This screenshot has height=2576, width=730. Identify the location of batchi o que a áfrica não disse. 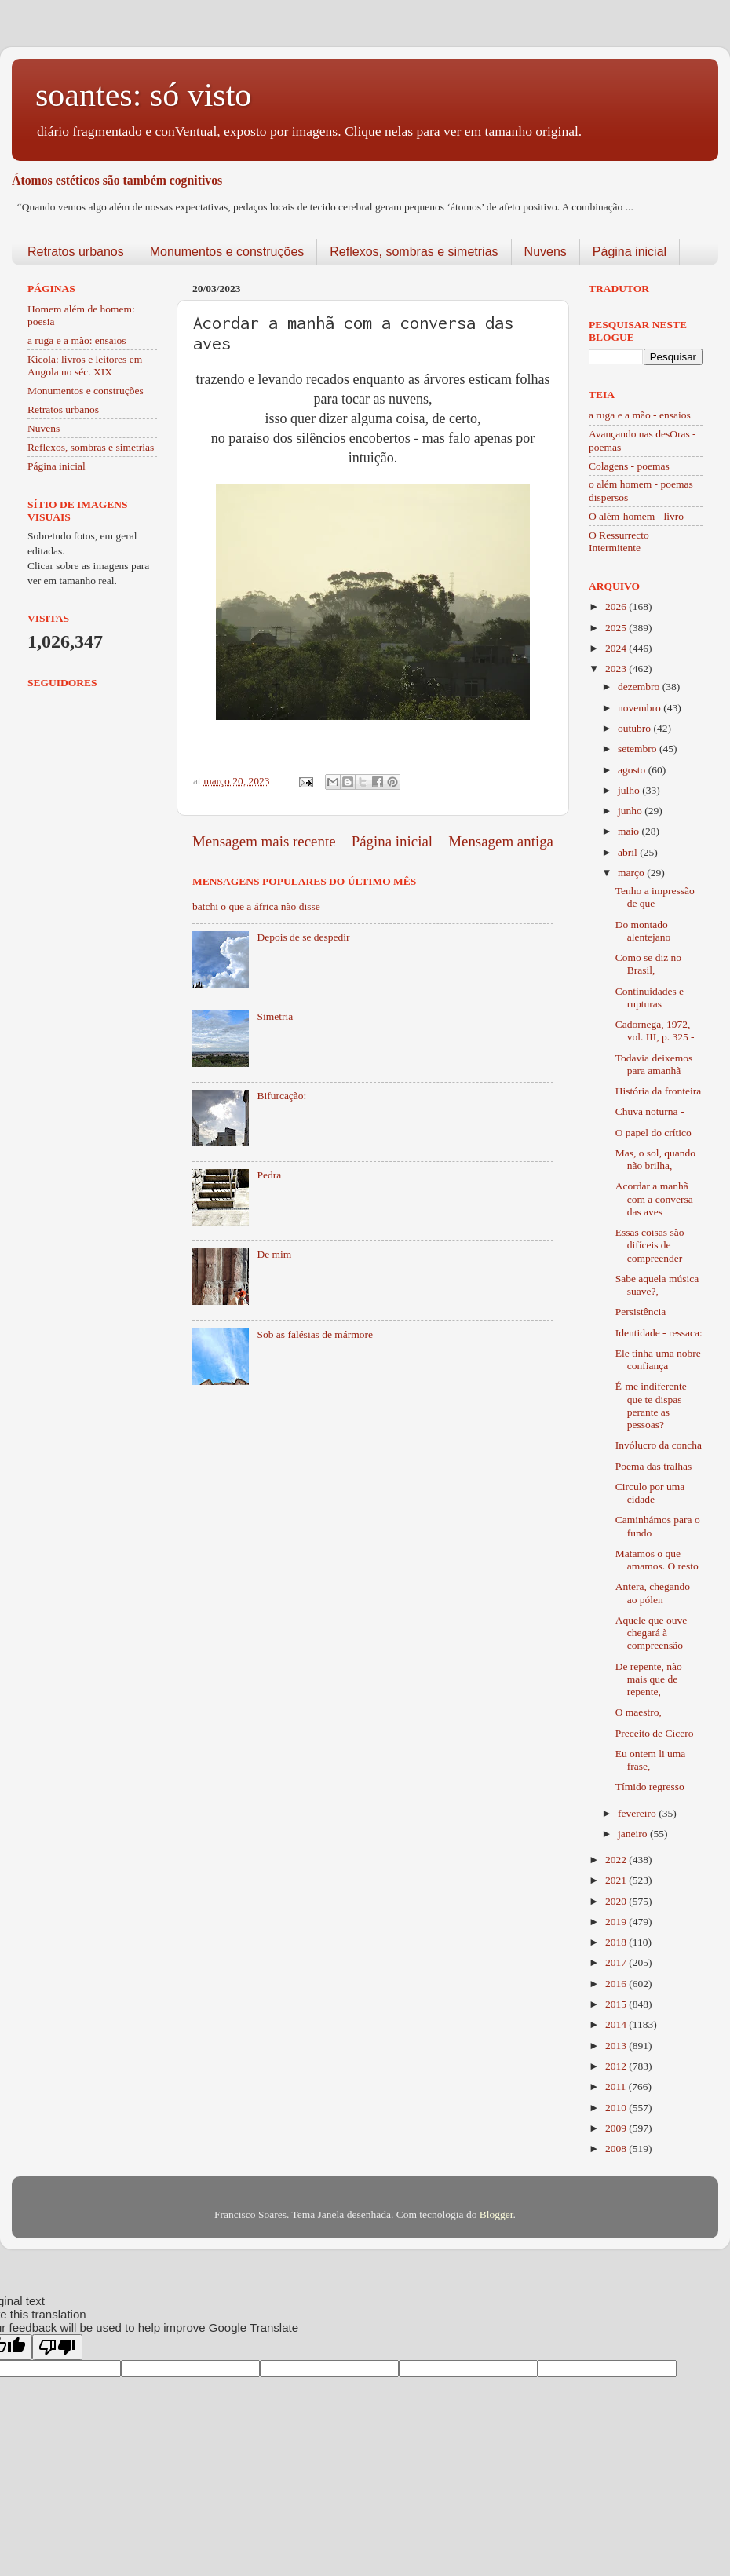
(256, 906).